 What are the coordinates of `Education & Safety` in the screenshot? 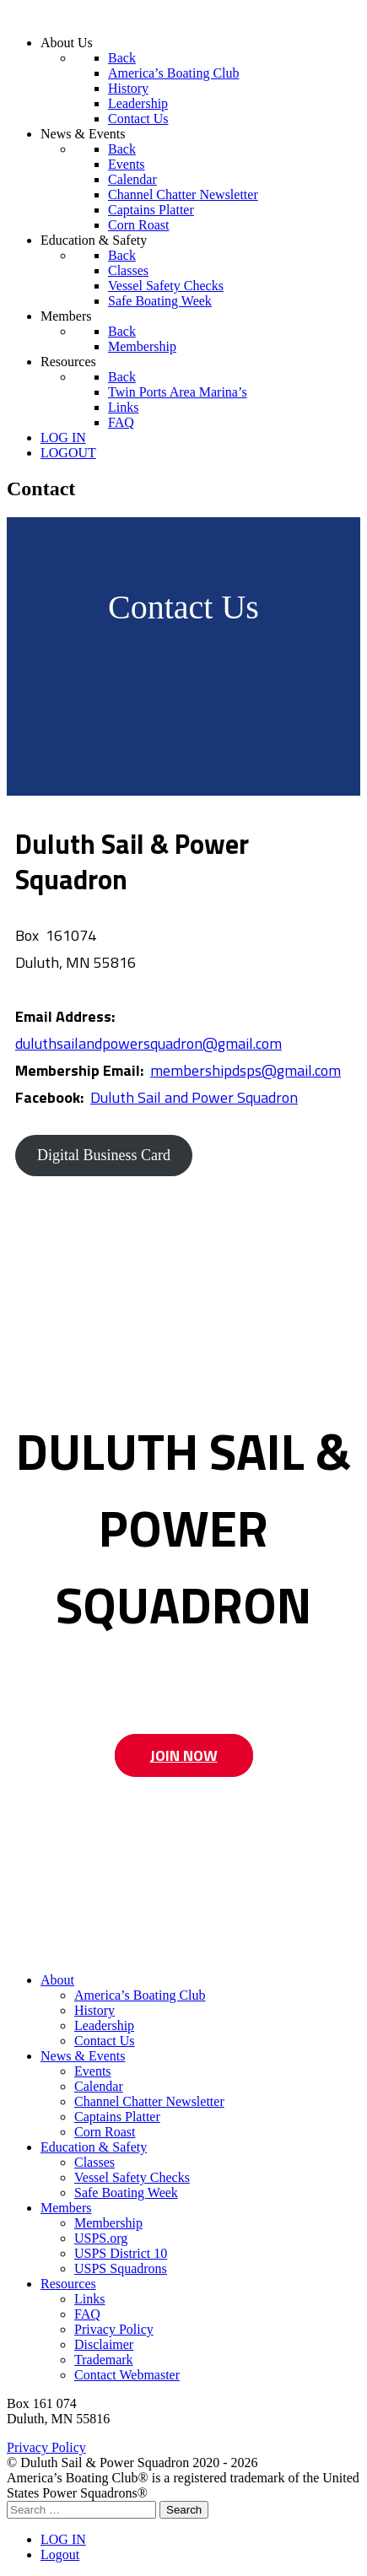 It's located at (93, 2147).